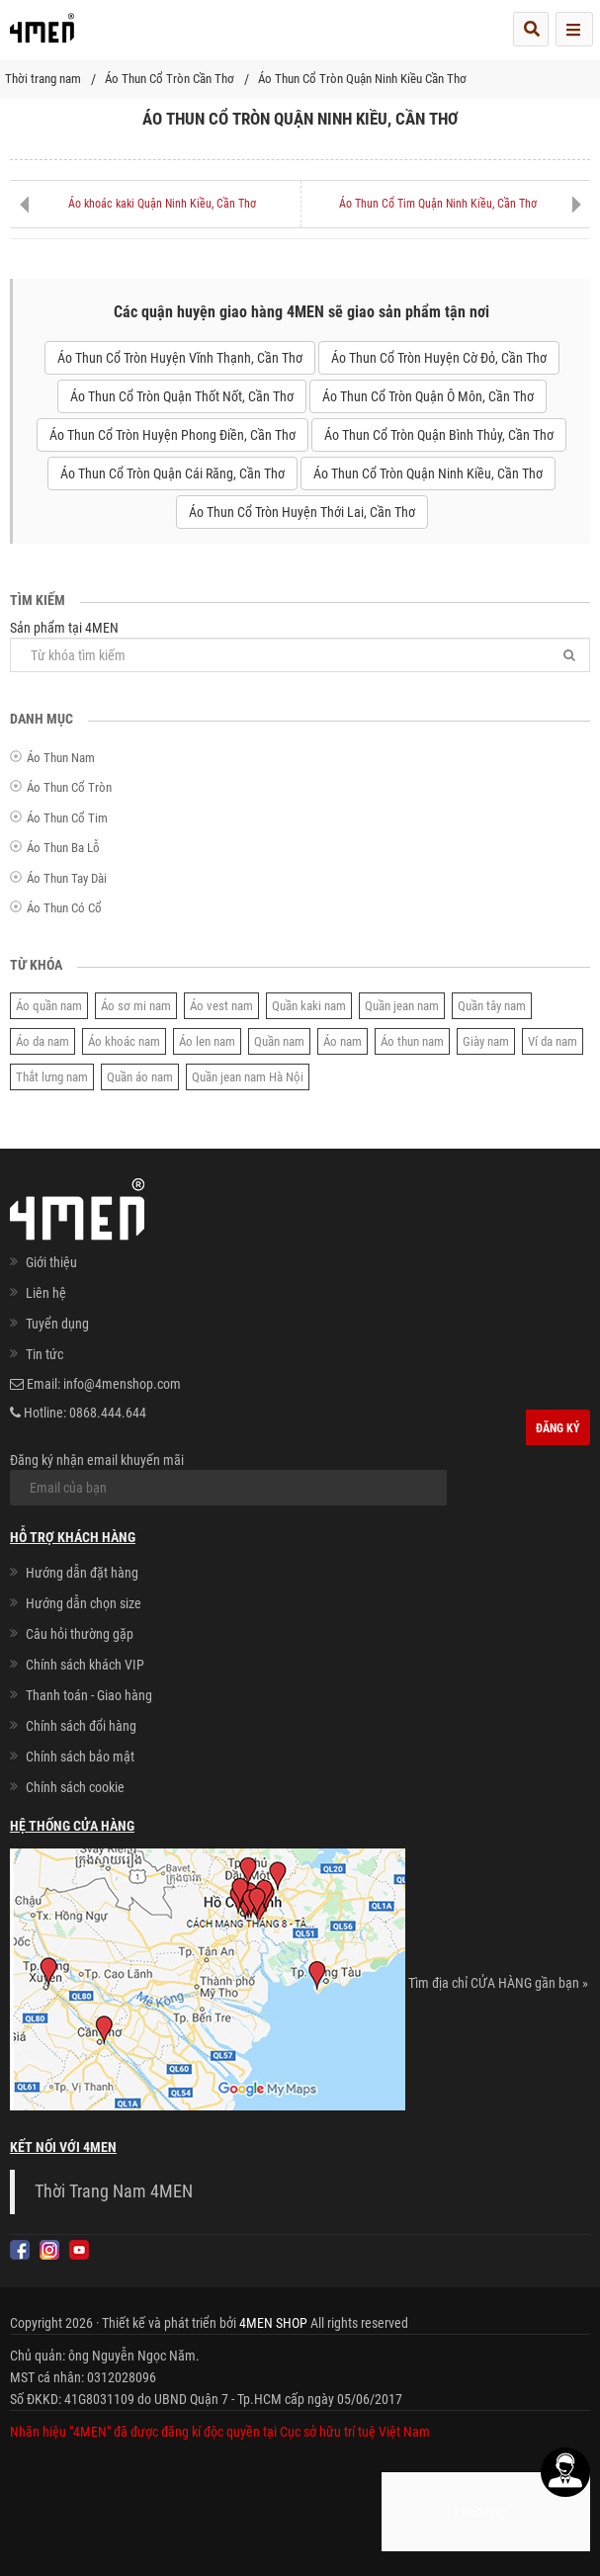 Image resolution: width=600 pixels, height=2576 pixels. Describe the element at coordinates (412, 1041) in the screenshot. I see `Áo thun nam` at that location.